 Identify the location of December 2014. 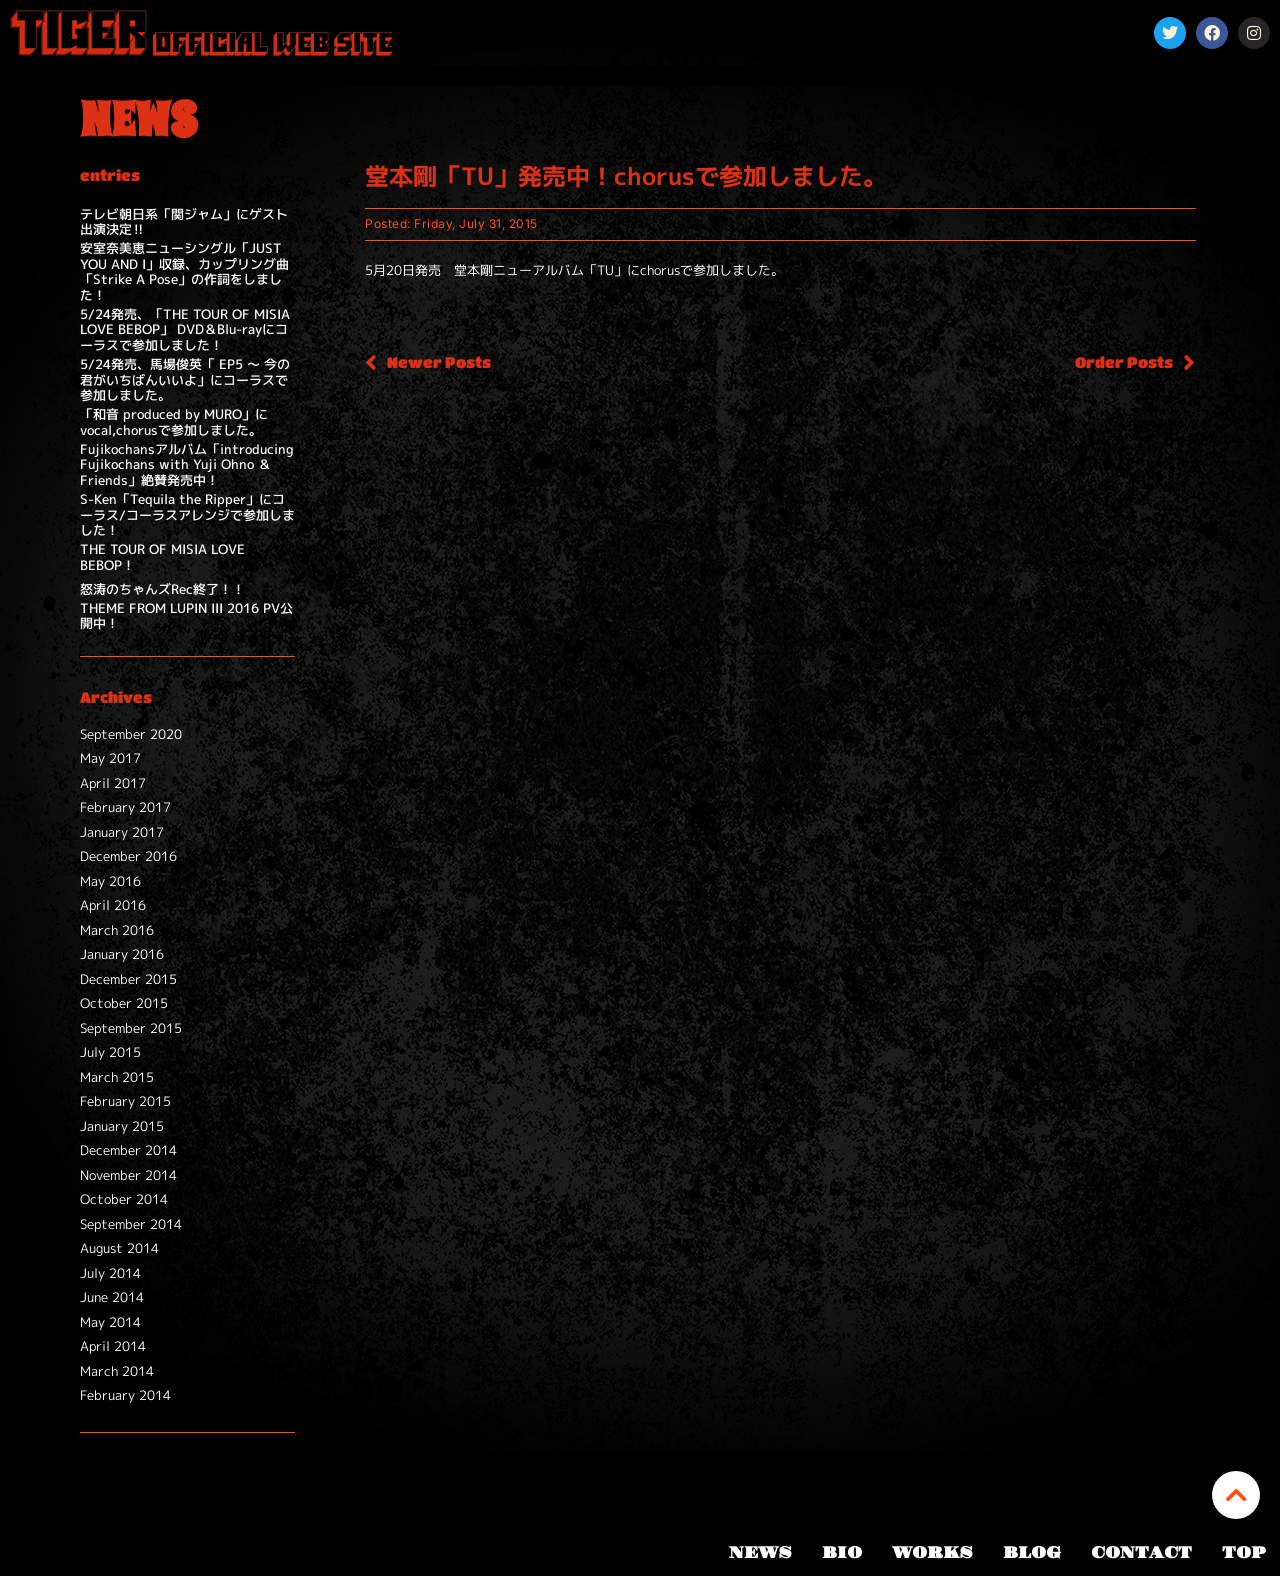
(128, 1150).